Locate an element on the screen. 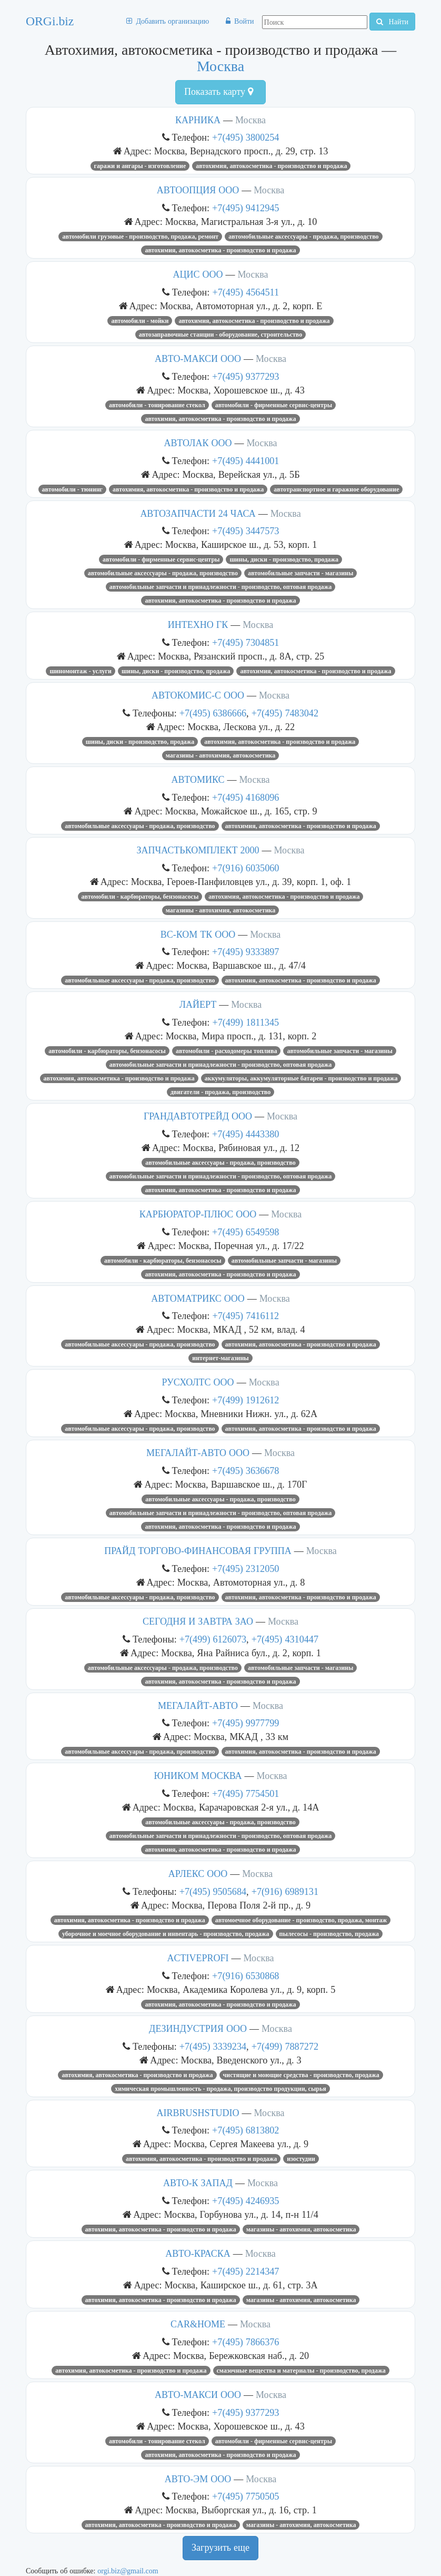  КАРНИКА is located at coordinates (197, 120).